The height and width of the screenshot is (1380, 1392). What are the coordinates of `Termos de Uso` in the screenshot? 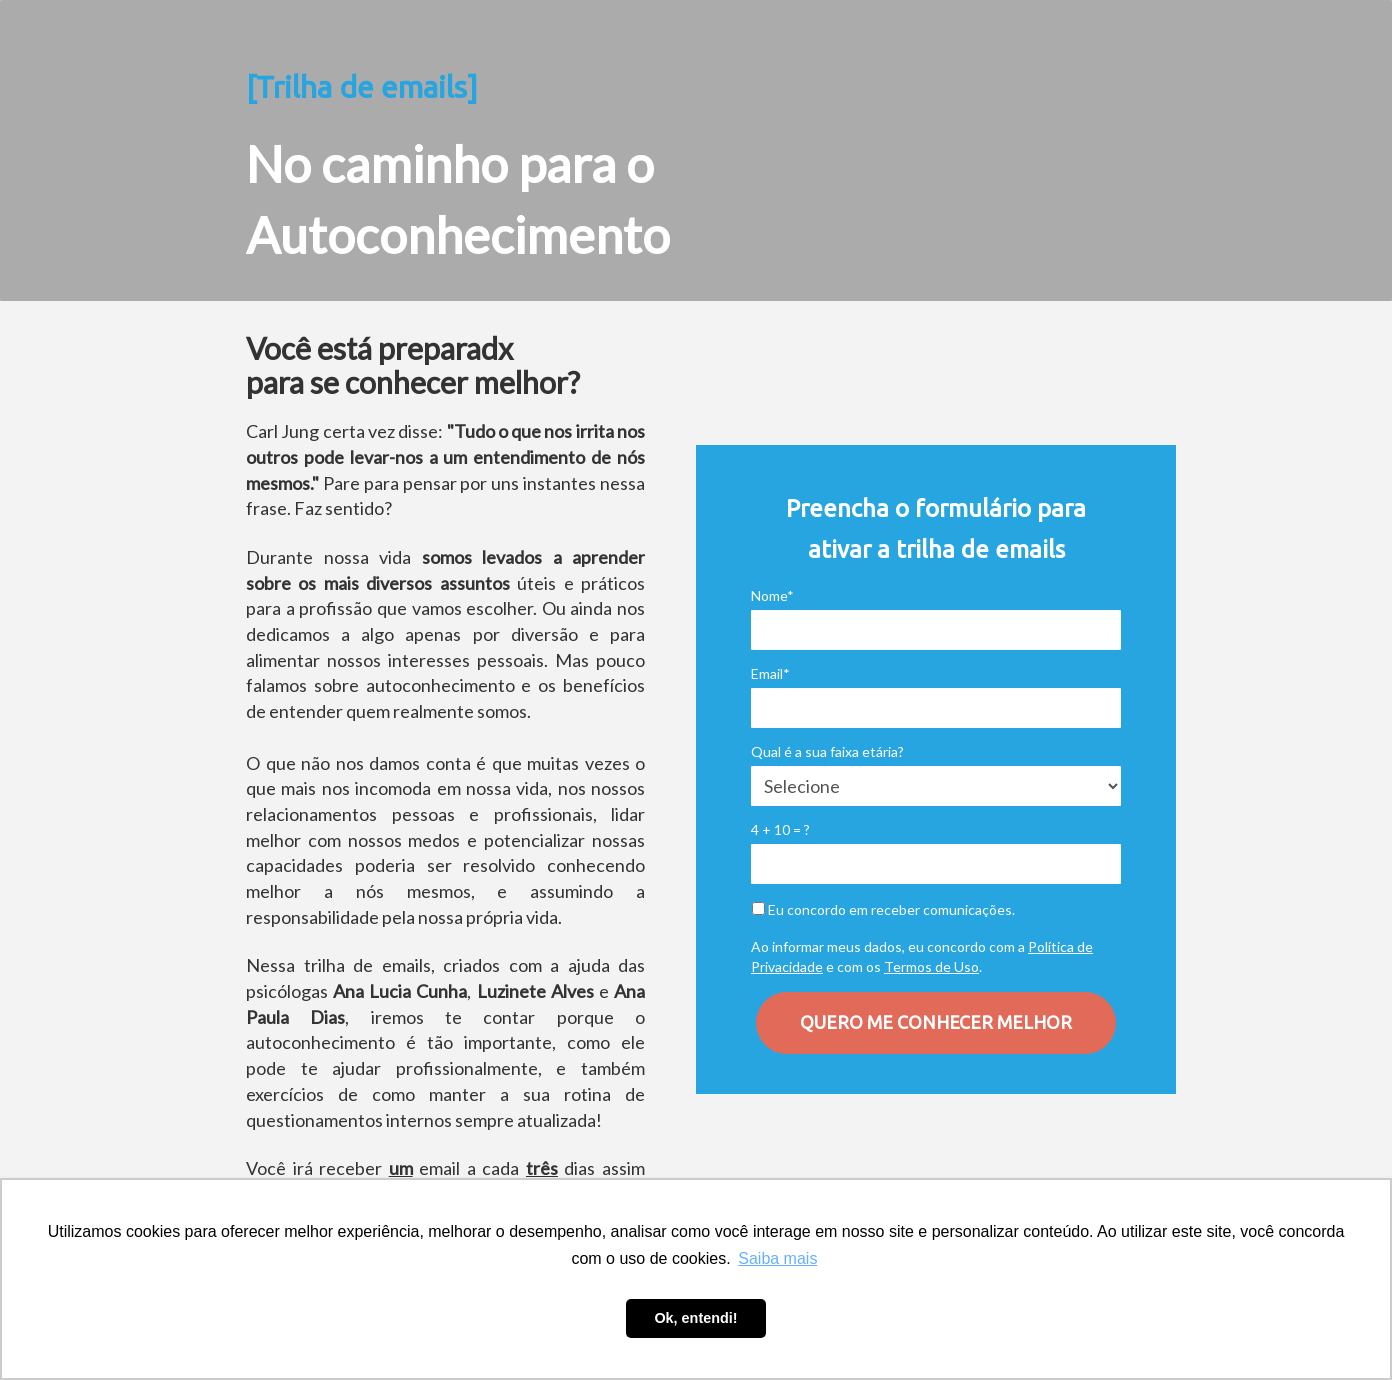 It's located at (931, 966).